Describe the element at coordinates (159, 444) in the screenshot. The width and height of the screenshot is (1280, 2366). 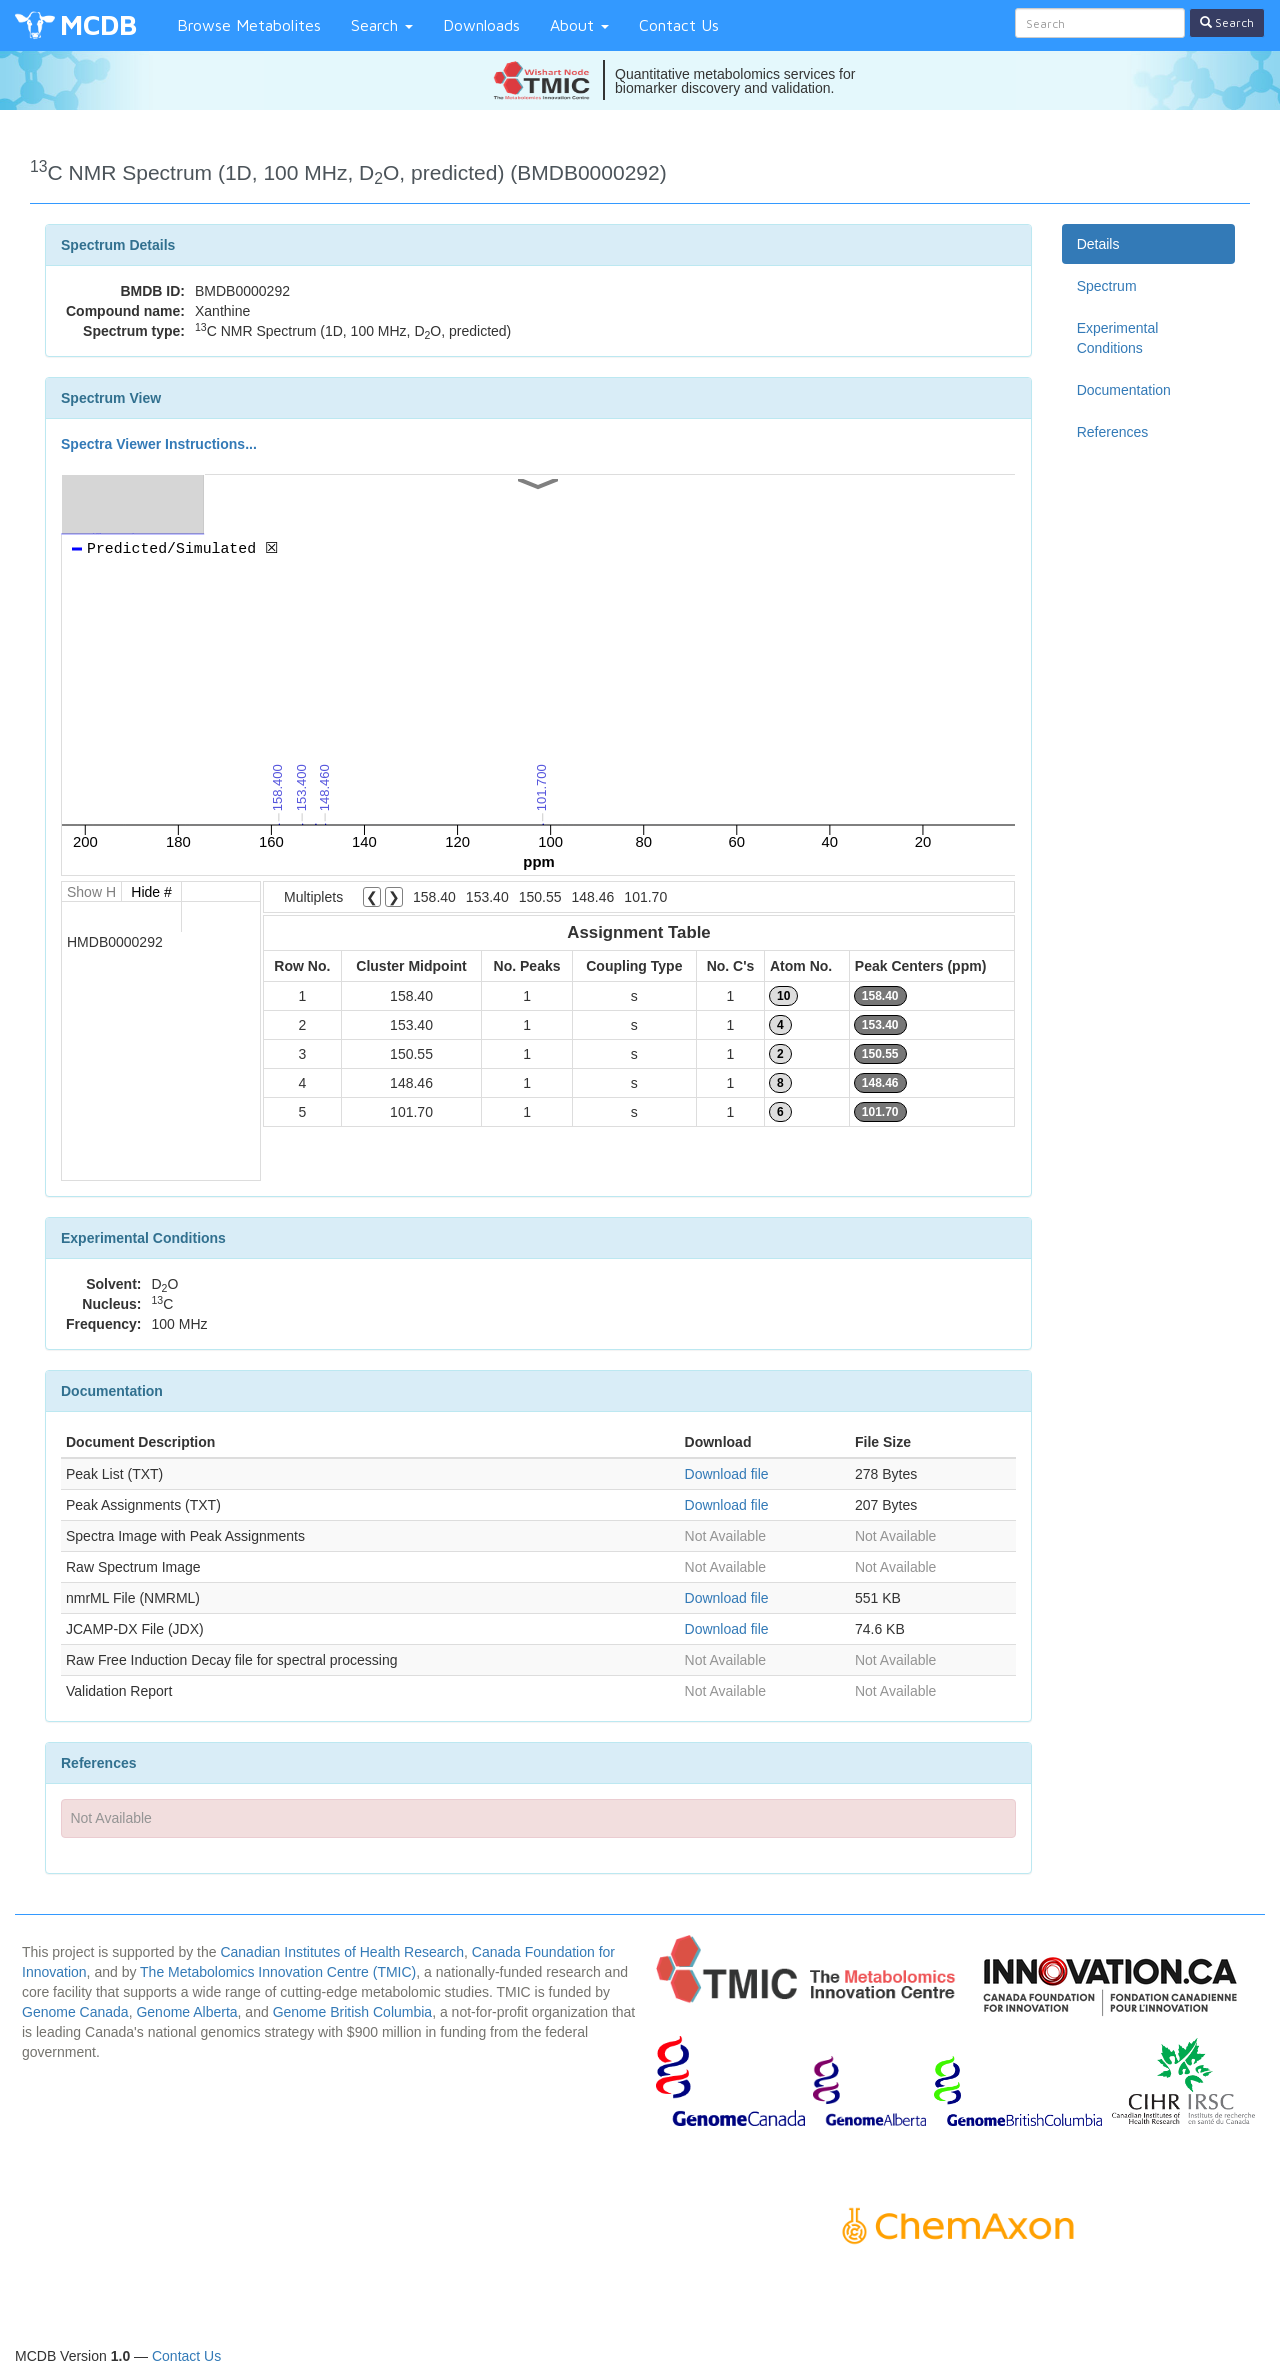
I see `Spectra Viewer Instructions...` at that location.